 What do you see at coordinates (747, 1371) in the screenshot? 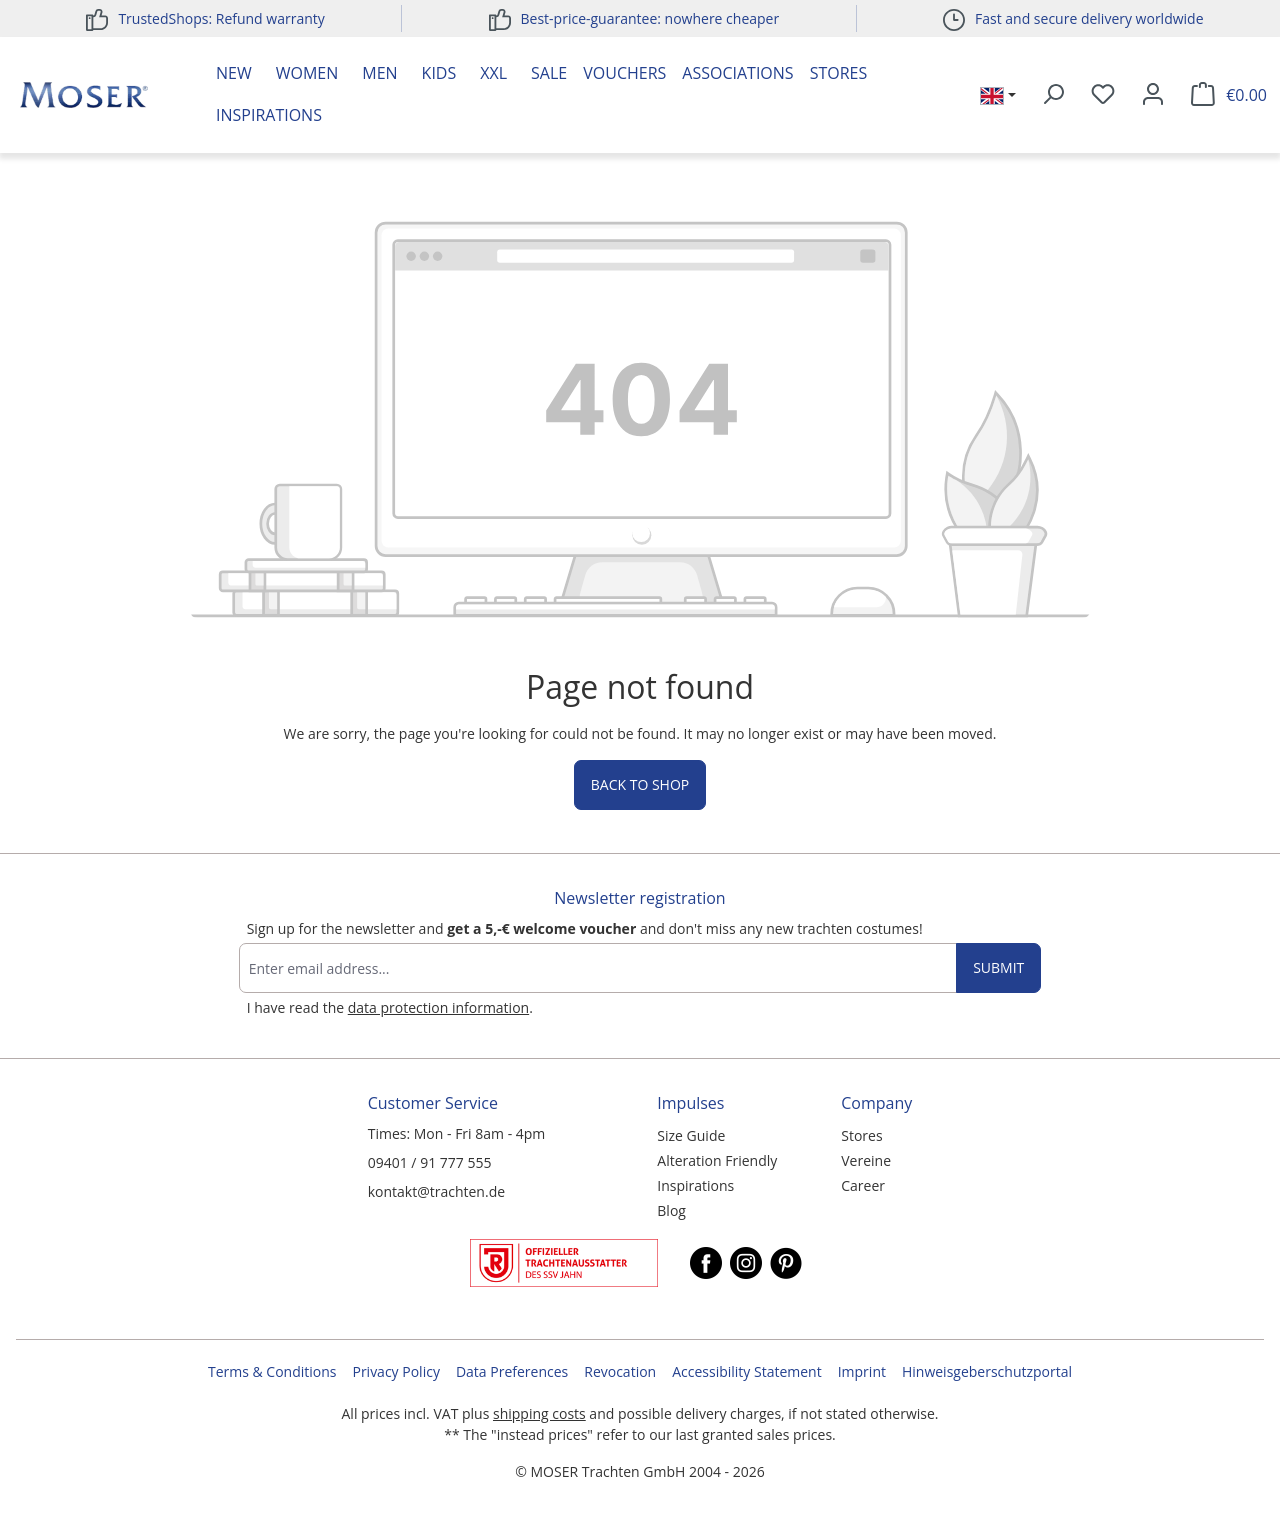
I see `Accessibility Statement` at bounding box center [747, 1371].